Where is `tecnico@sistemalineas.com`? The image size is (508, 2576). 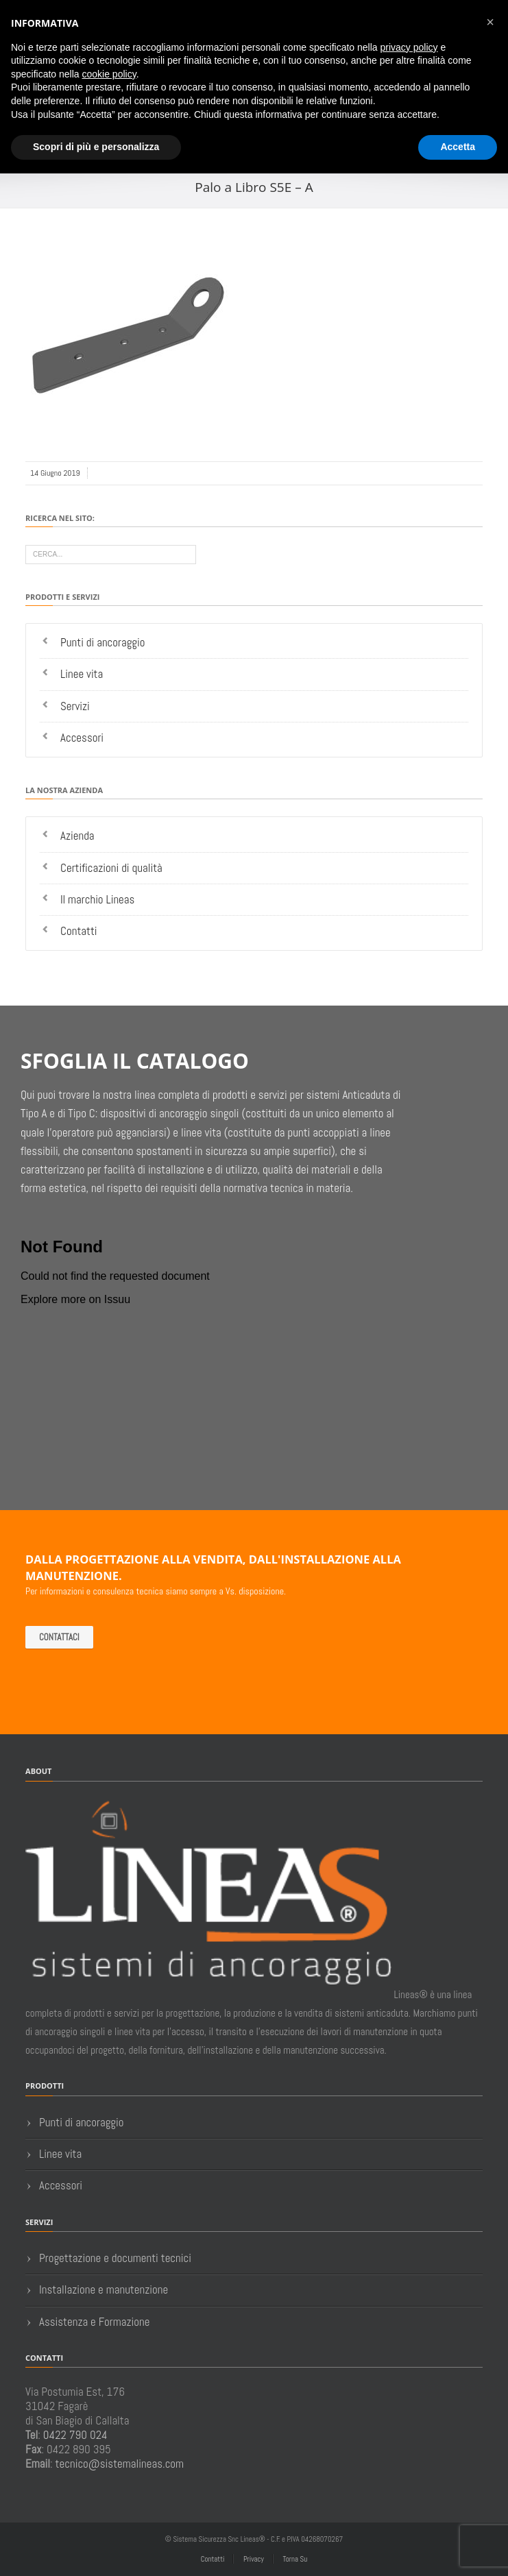 tecnico@sistemalineas.com is located at coordinates (120, 2463).